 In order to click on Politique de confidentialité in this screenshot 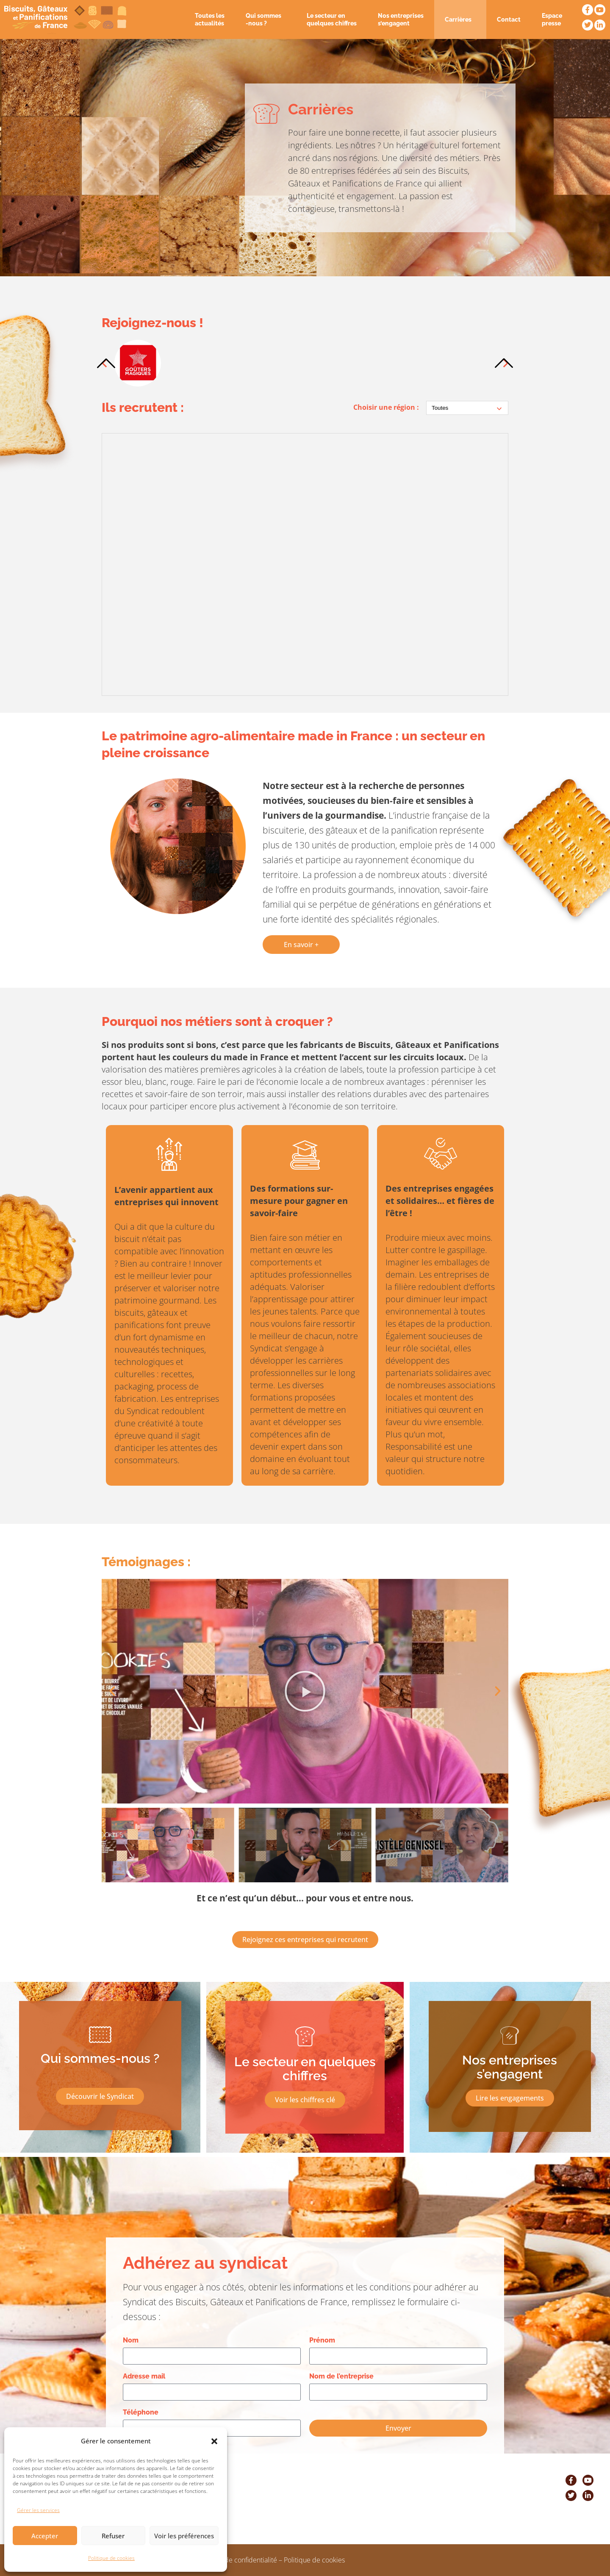, I will do `click(236, 2560)`.